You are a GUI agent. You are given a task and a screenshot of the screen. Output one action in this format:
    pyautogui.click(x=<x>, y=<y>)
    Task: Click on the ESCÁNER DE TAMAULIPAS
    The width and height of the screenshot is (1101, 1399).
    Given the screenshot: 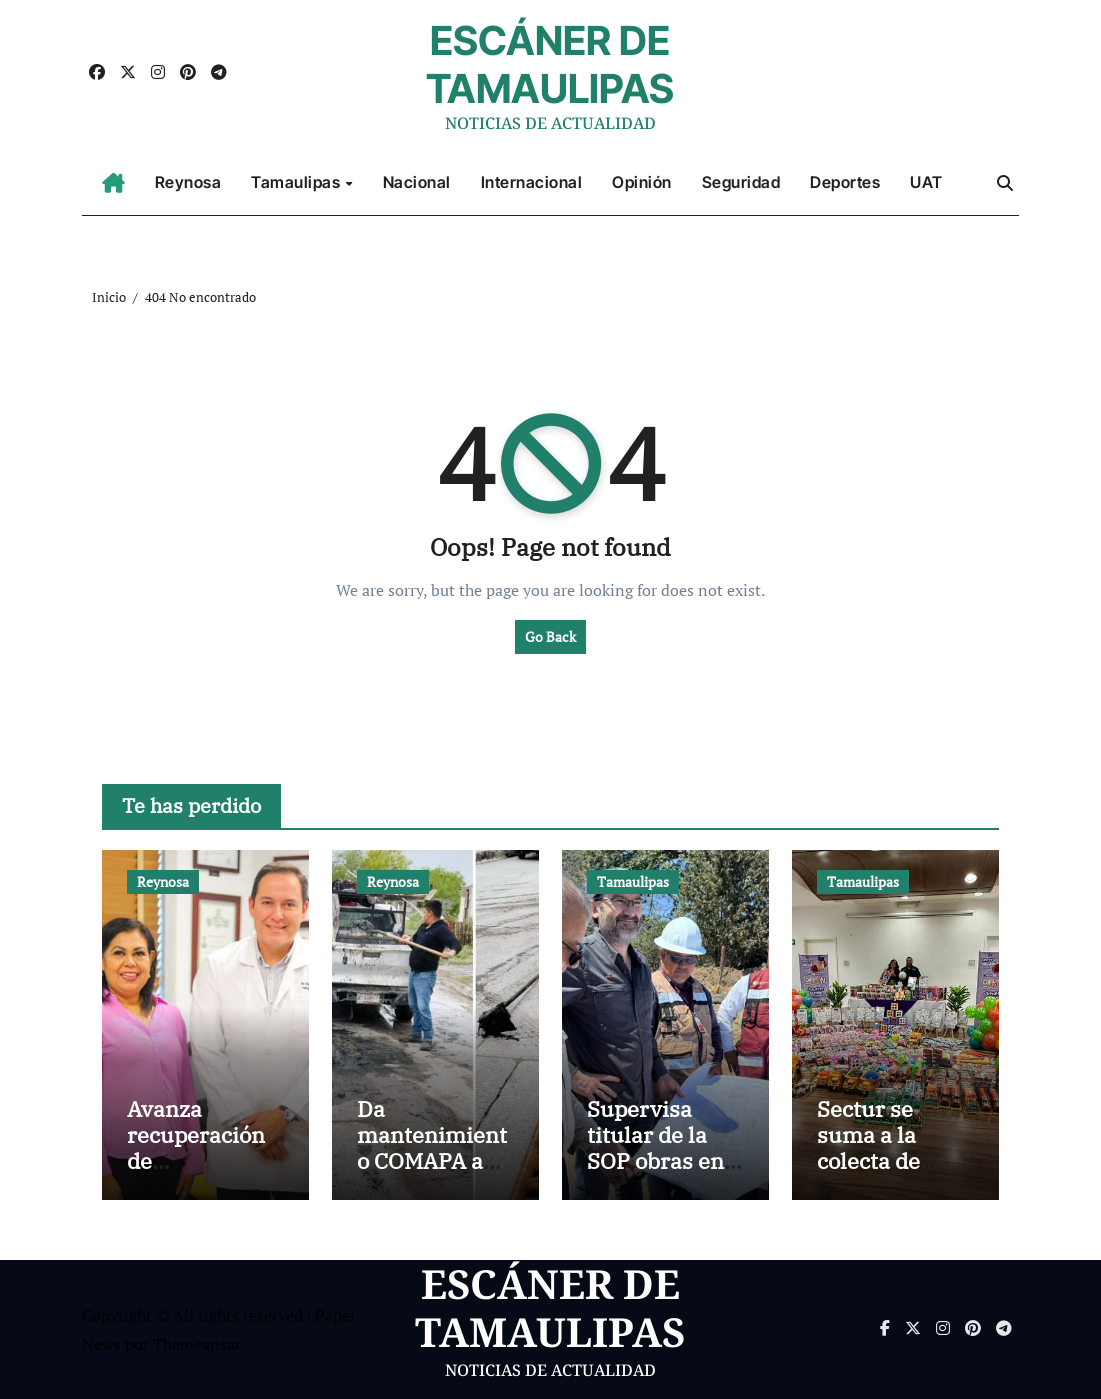 What is the action you would take?
    pyautogui.click(x=550, y=64)
    